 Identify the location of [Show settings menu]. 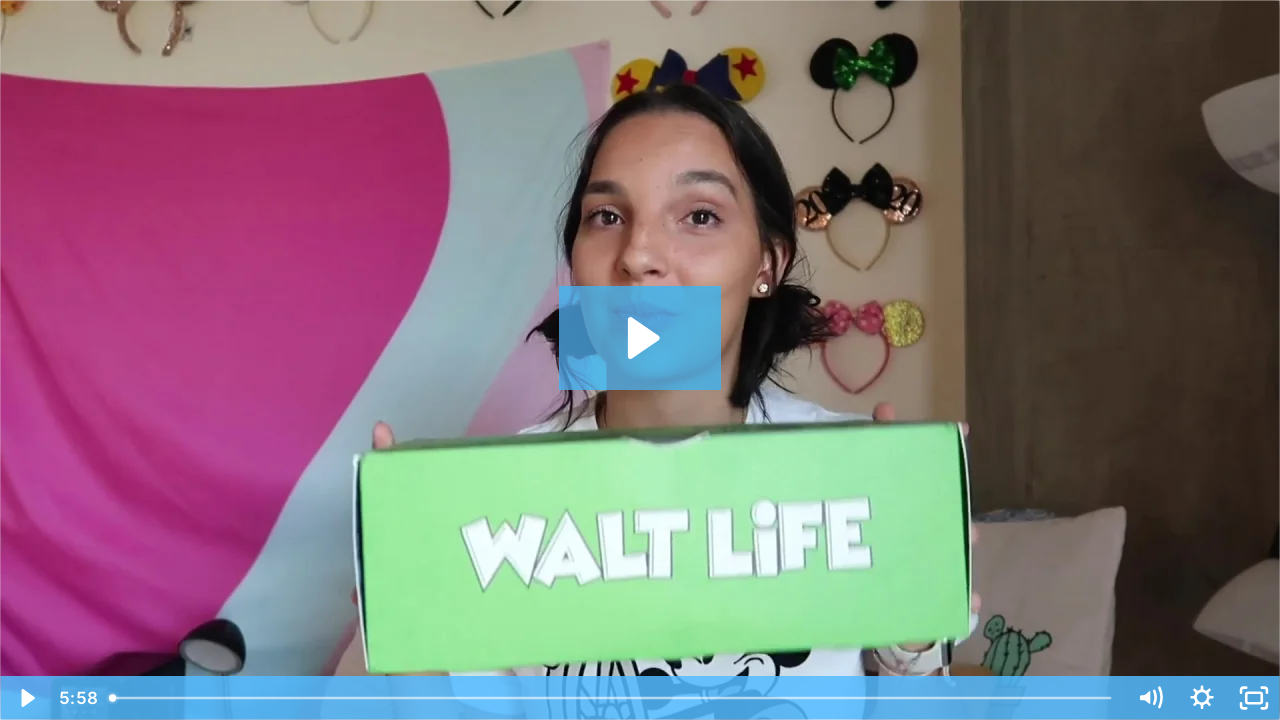
(1202, 698).